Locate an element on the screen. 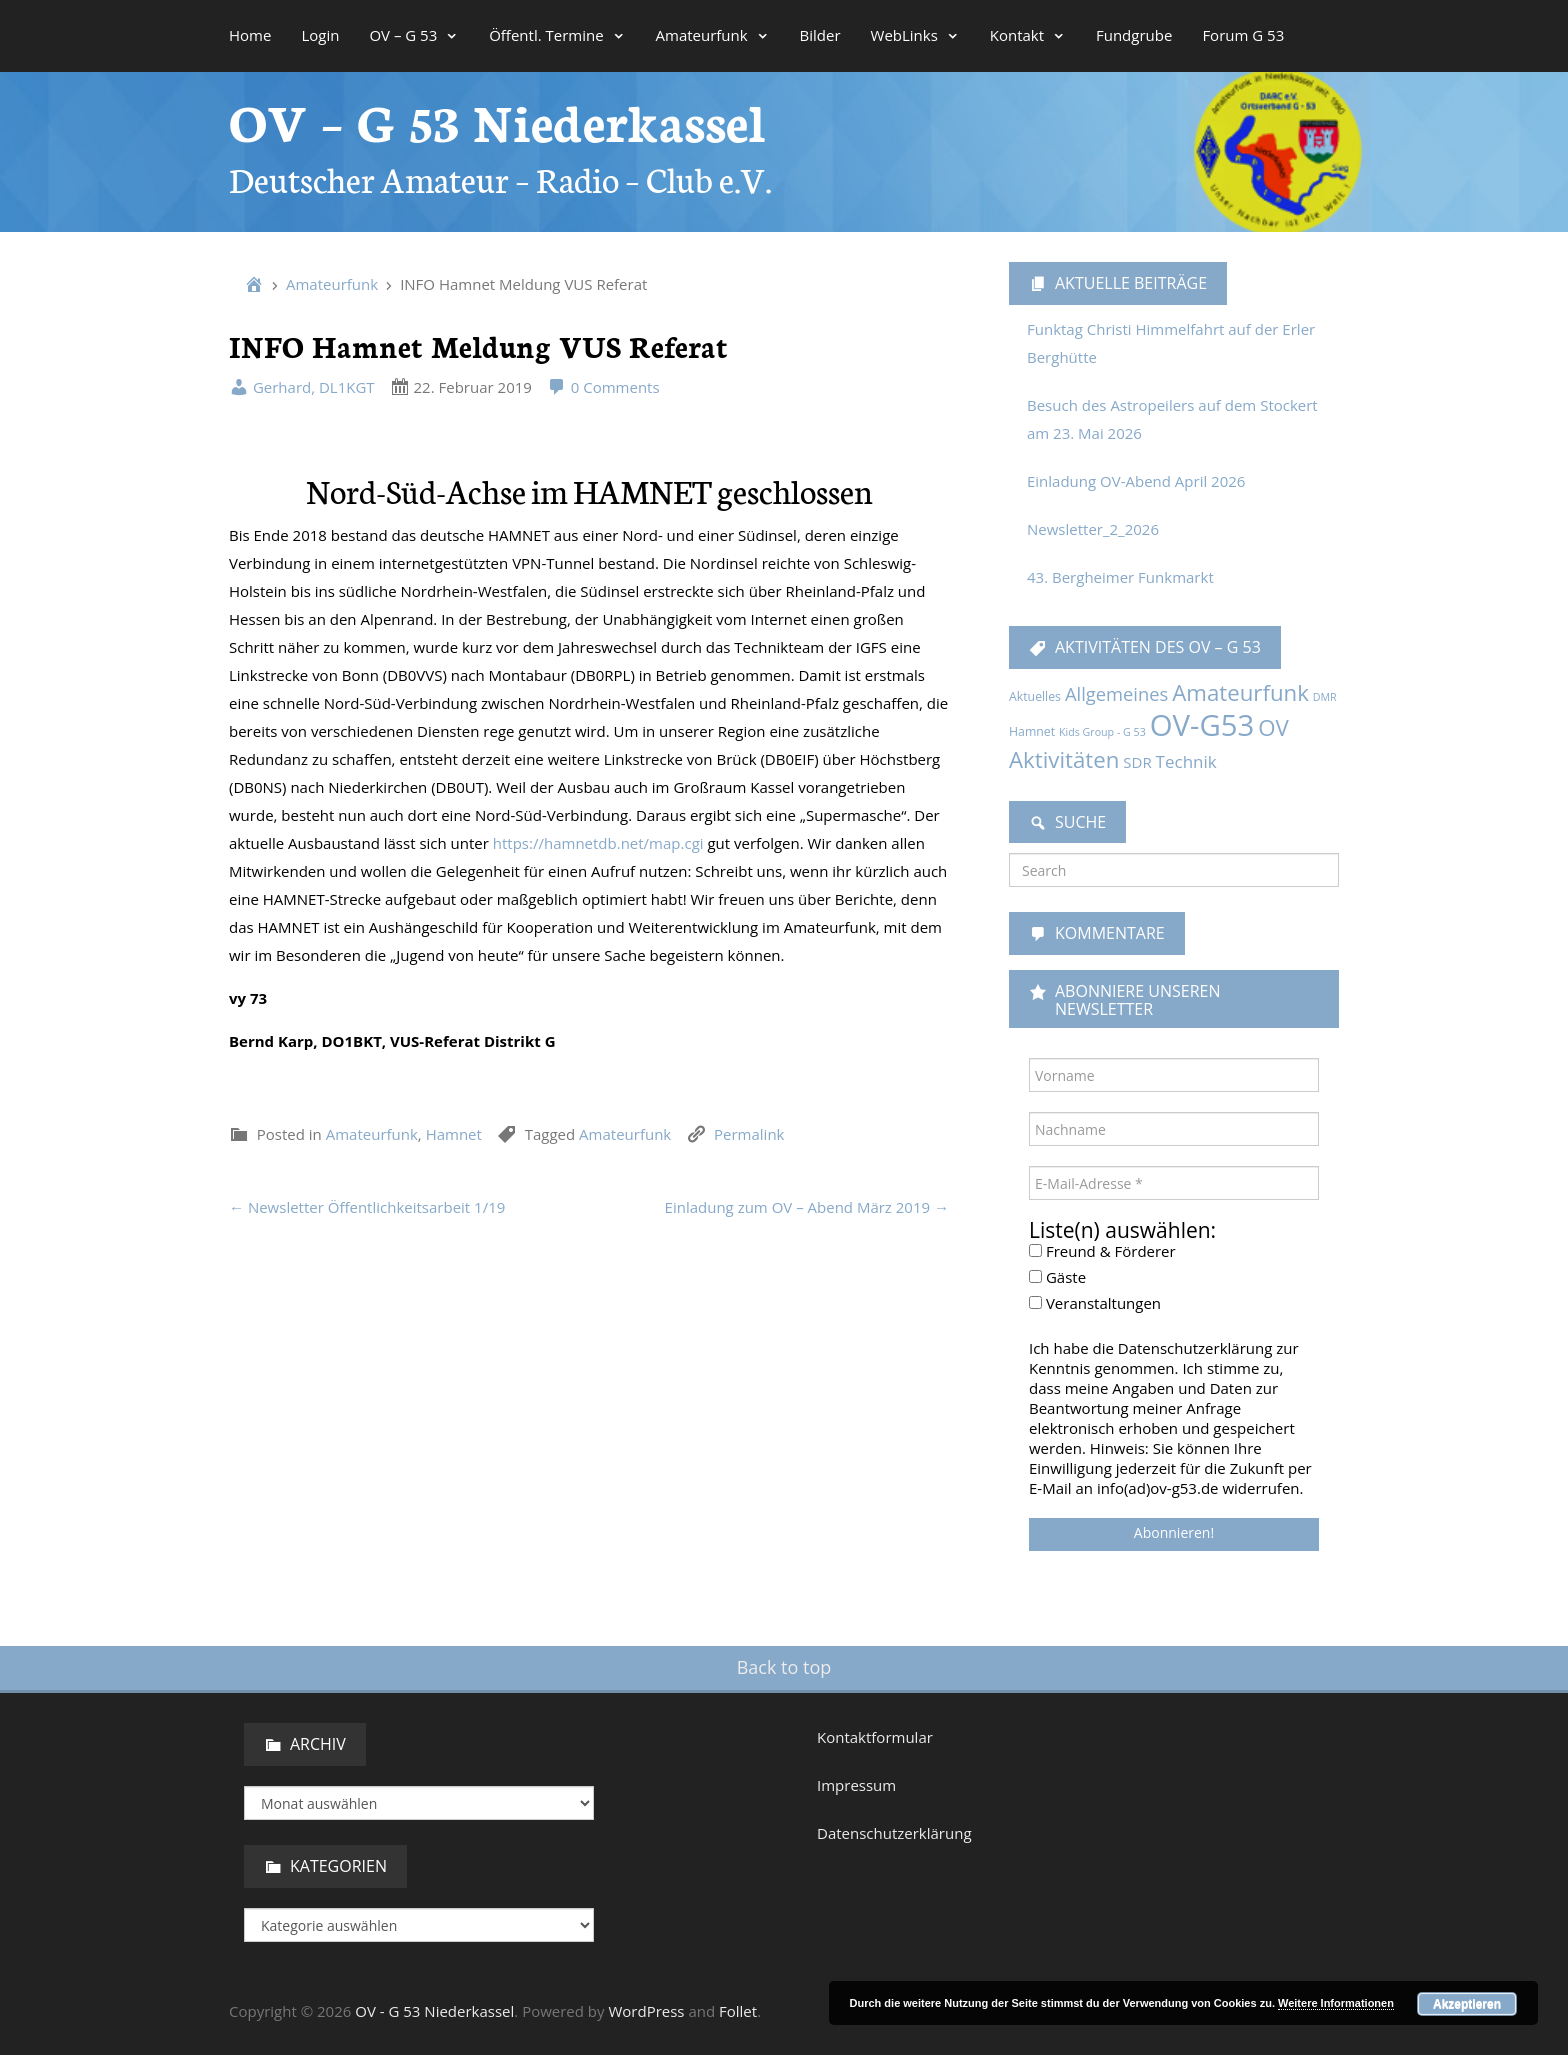  OV - G 53 Niederkassel is located at coordinates (434, 2011).